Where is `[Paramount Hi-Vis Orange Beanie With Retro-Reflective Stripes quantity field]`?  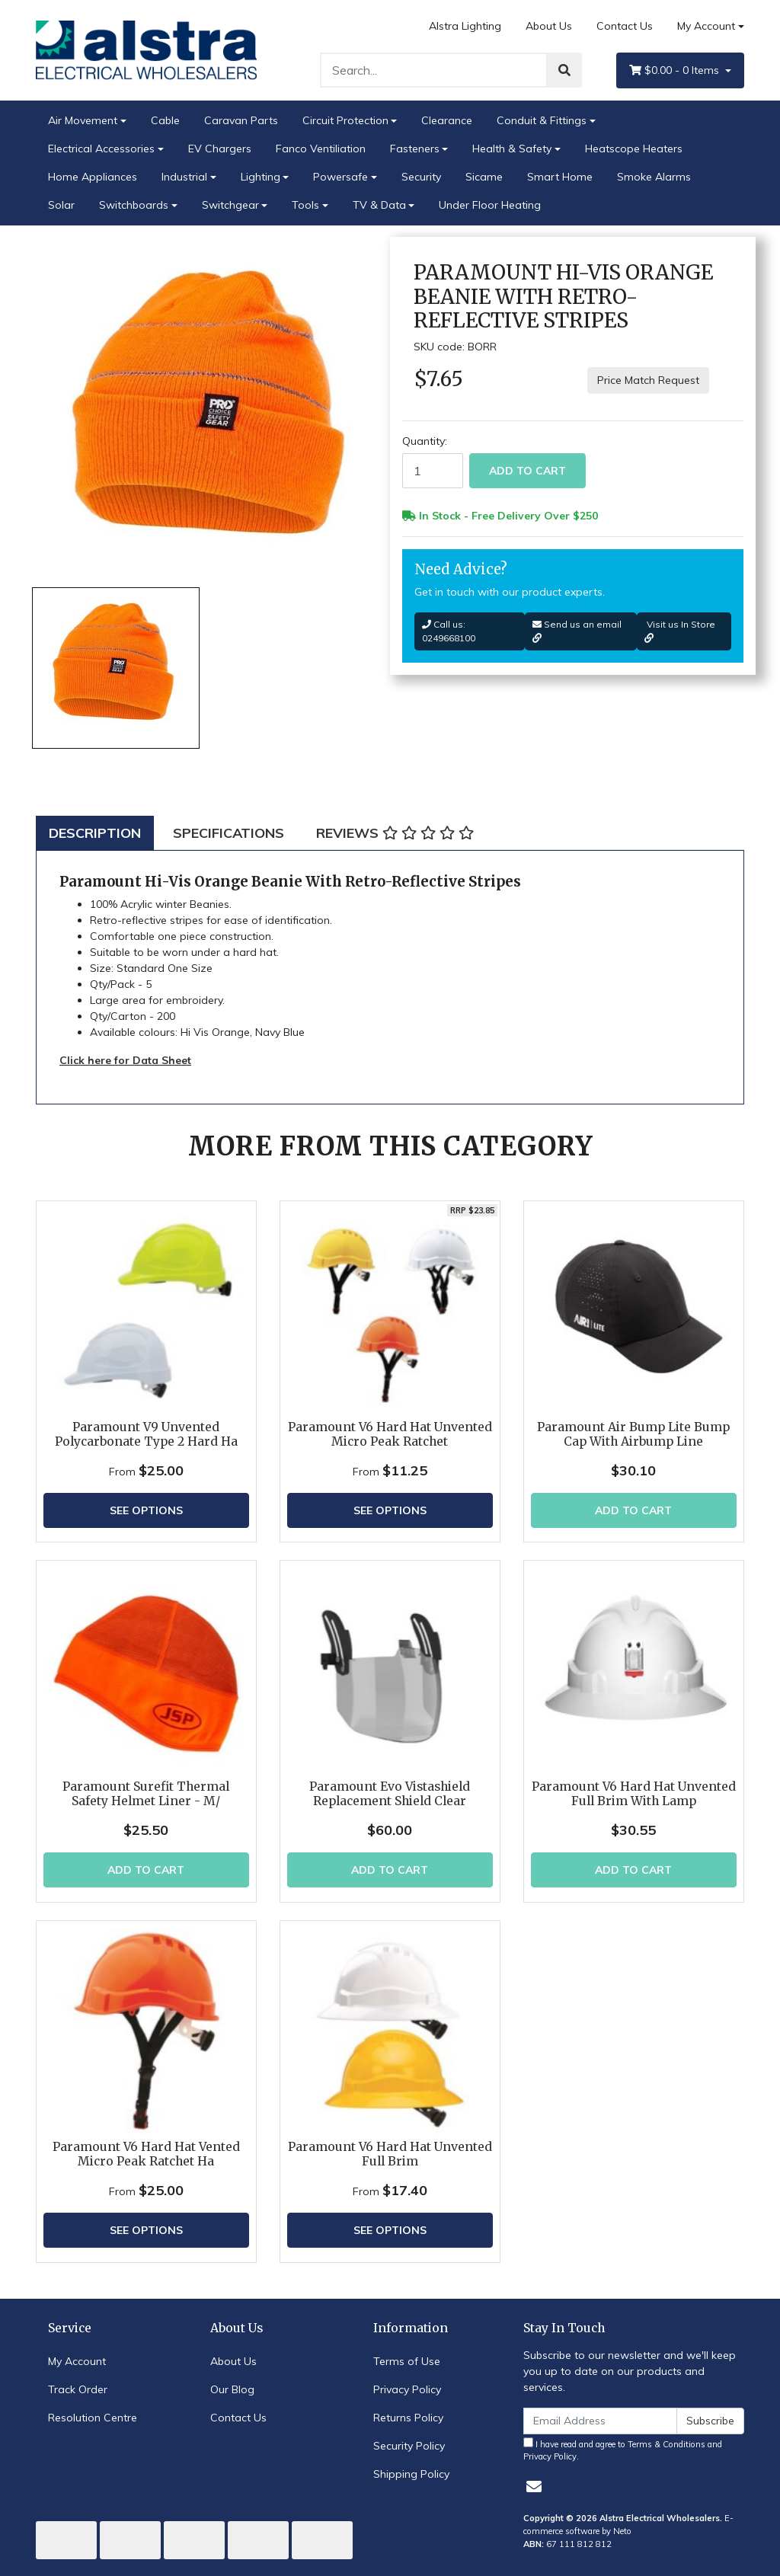
[Paramount Hi-Vis Orange Beanie With Retro-Reflective Stripes quantity field] is located at coordinates (432, 470).